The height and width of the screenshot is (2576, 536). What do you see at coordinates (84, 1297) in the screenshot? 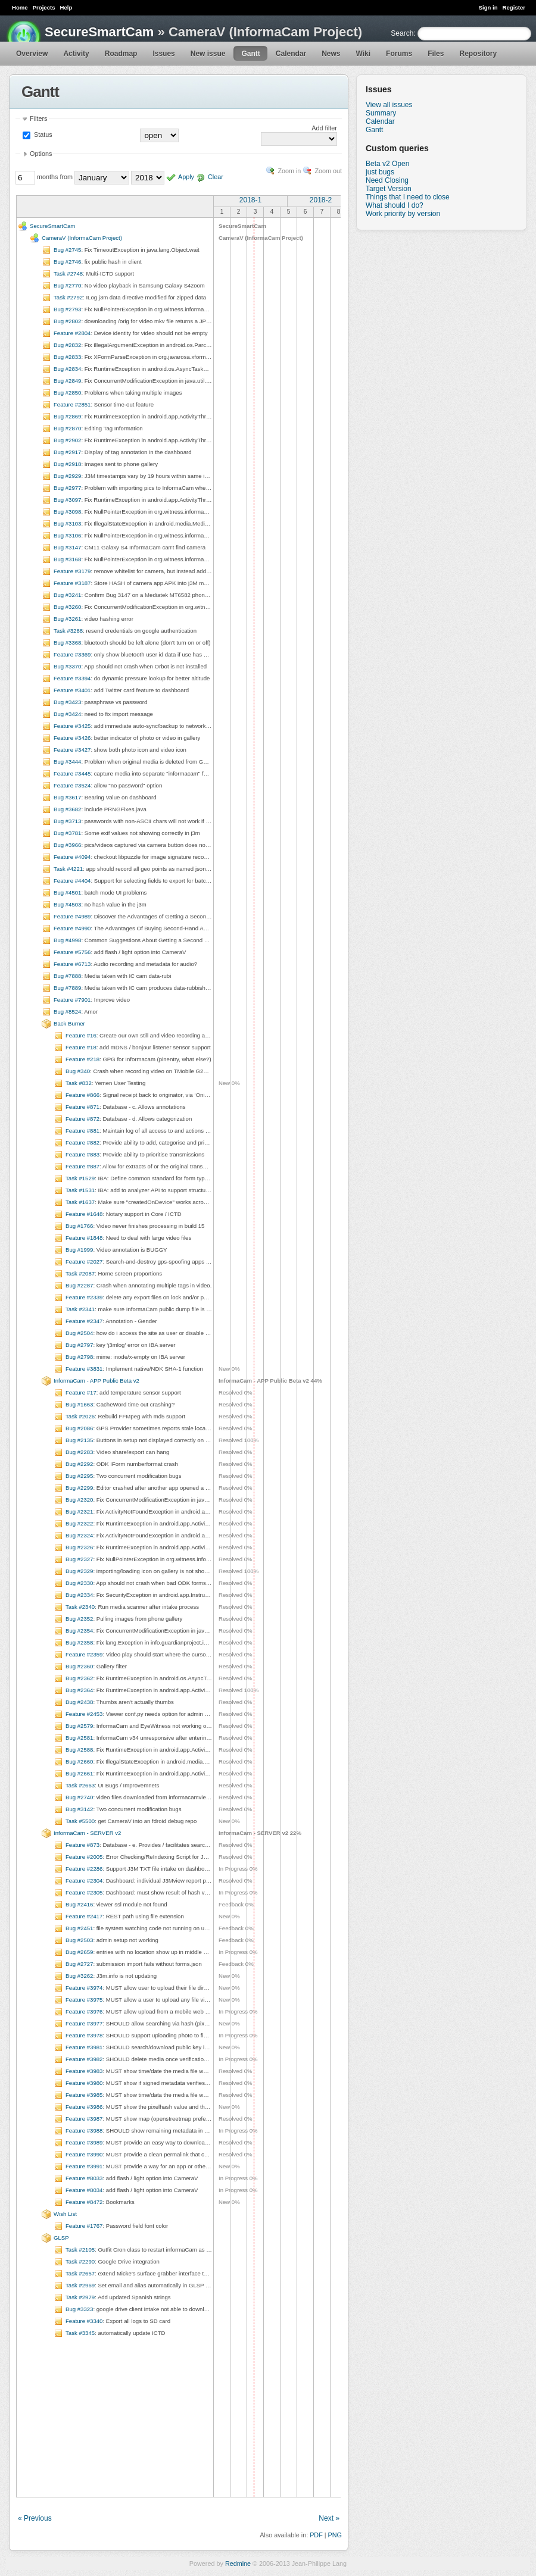
I see `Feature #2339` at bounding box center [84, 1297].